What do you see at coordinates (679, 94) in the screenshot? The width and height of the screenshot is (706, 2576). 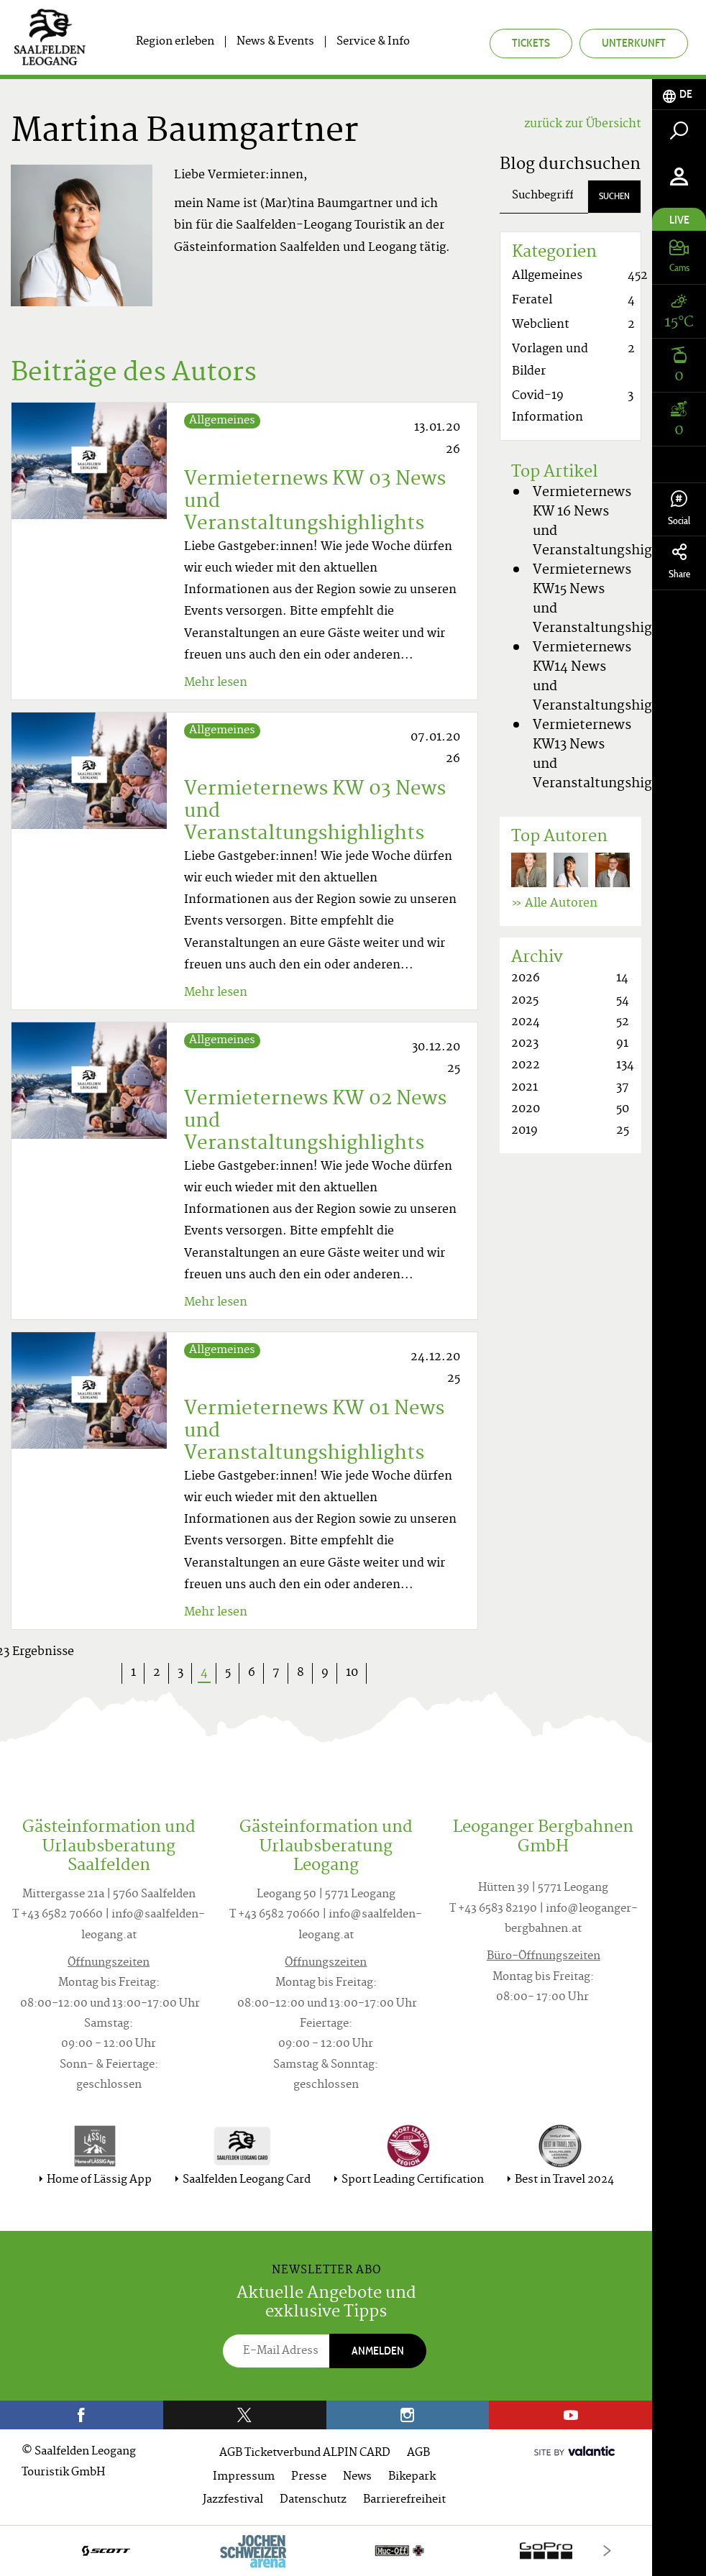 I see `[tab]` at bounding box center [679, 94].